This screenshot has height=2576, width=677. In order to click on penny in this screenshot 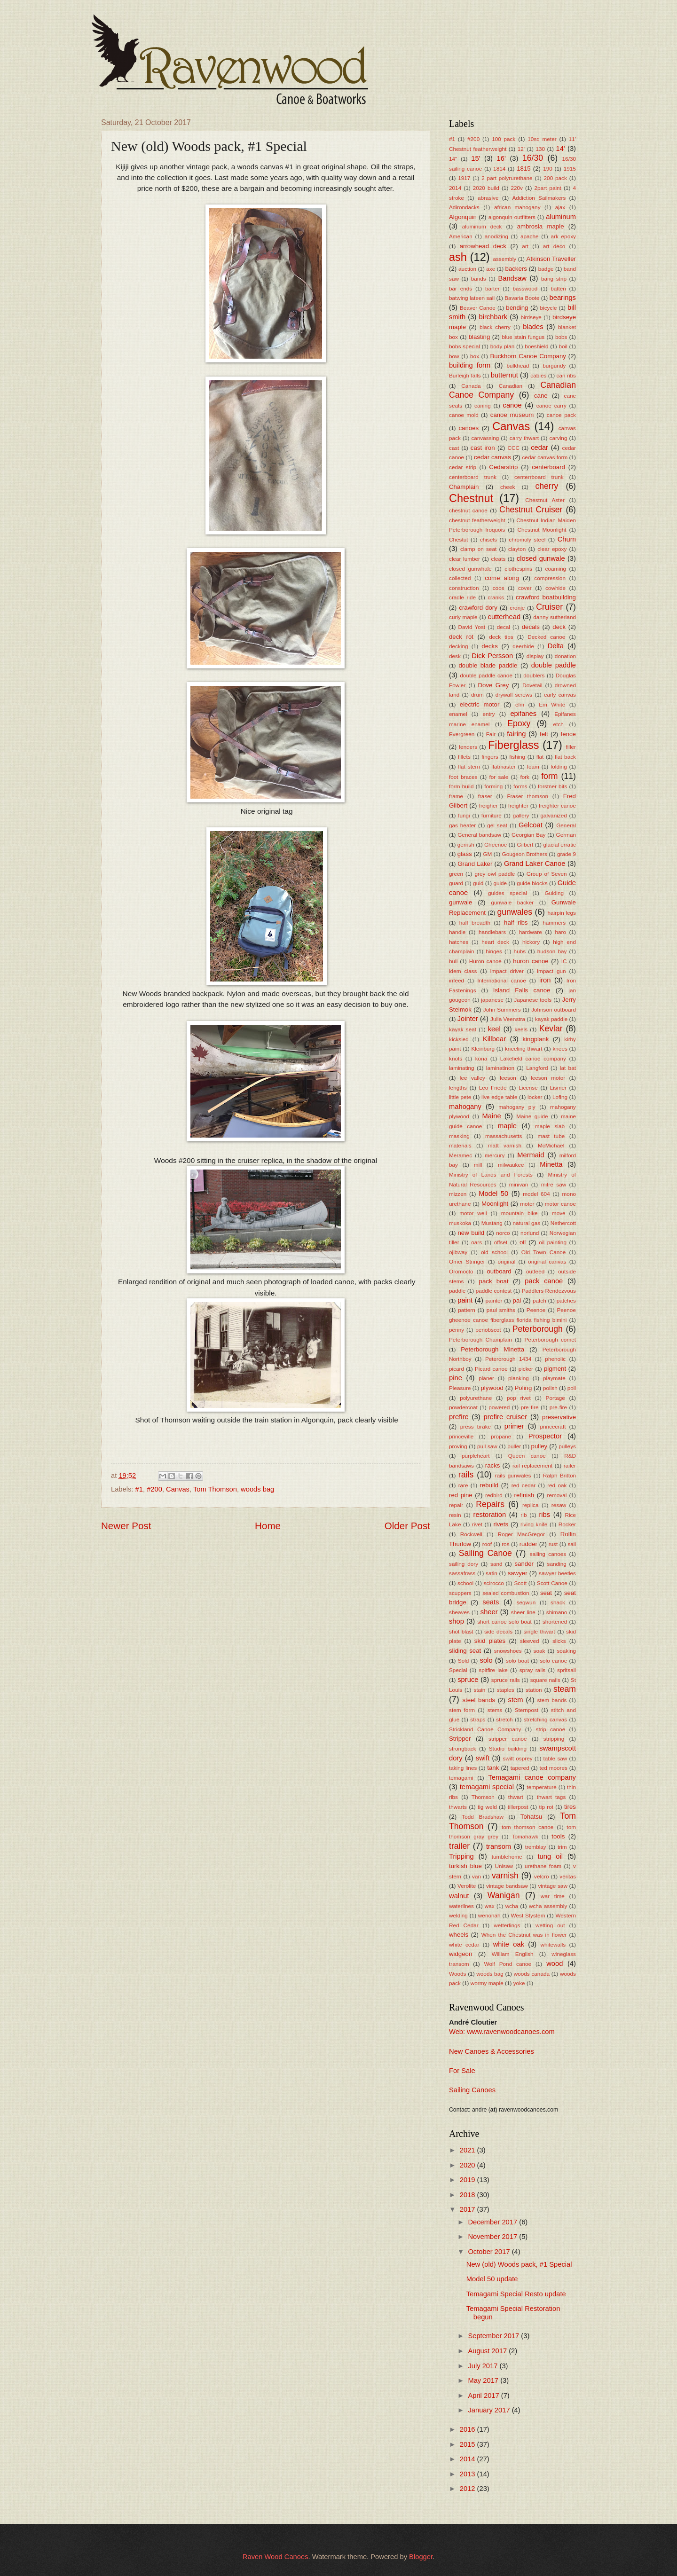, I will do `click(456, 1330)`.